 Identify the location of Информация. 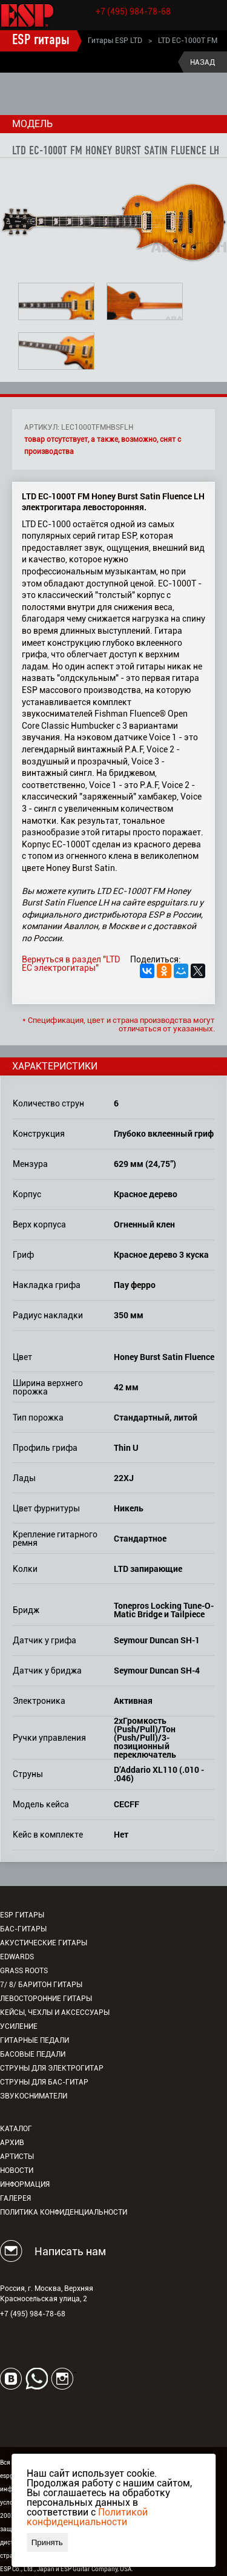
(25, 2184).